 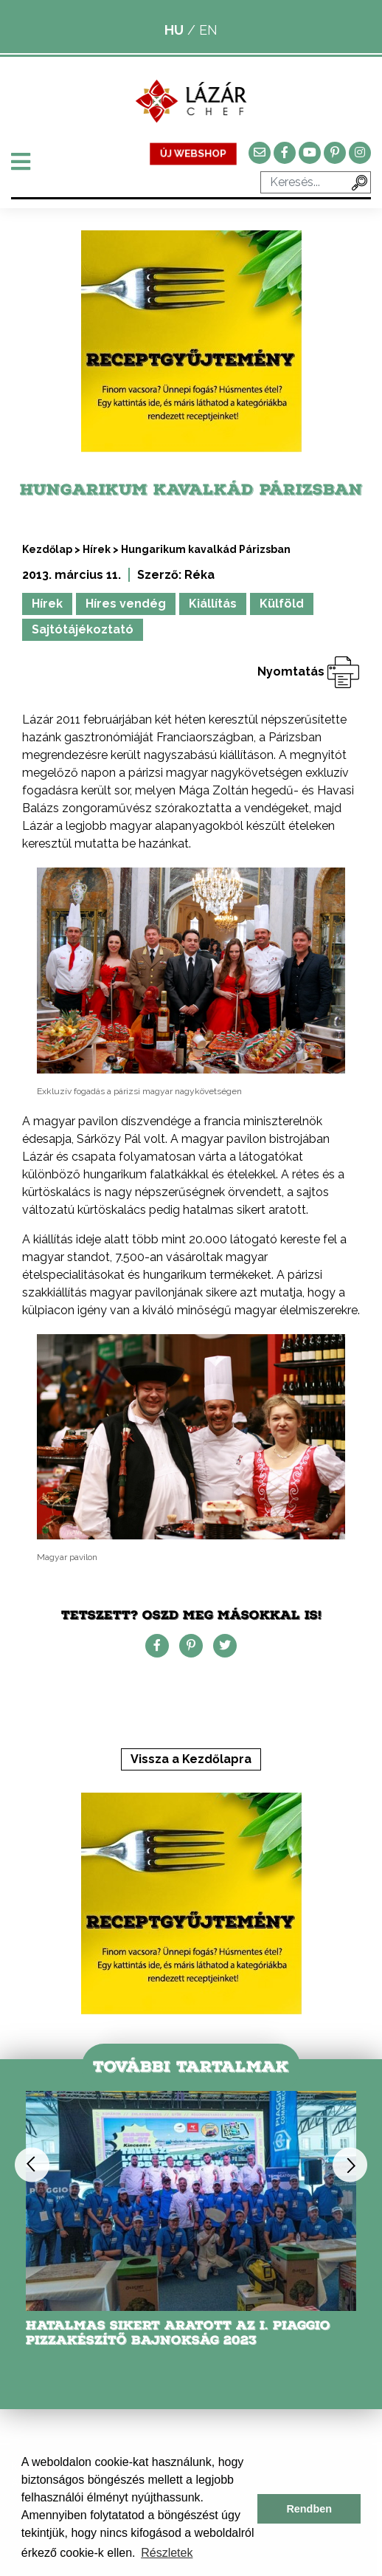 I want to click on Rendben [button], so click(x=309, y=2509).